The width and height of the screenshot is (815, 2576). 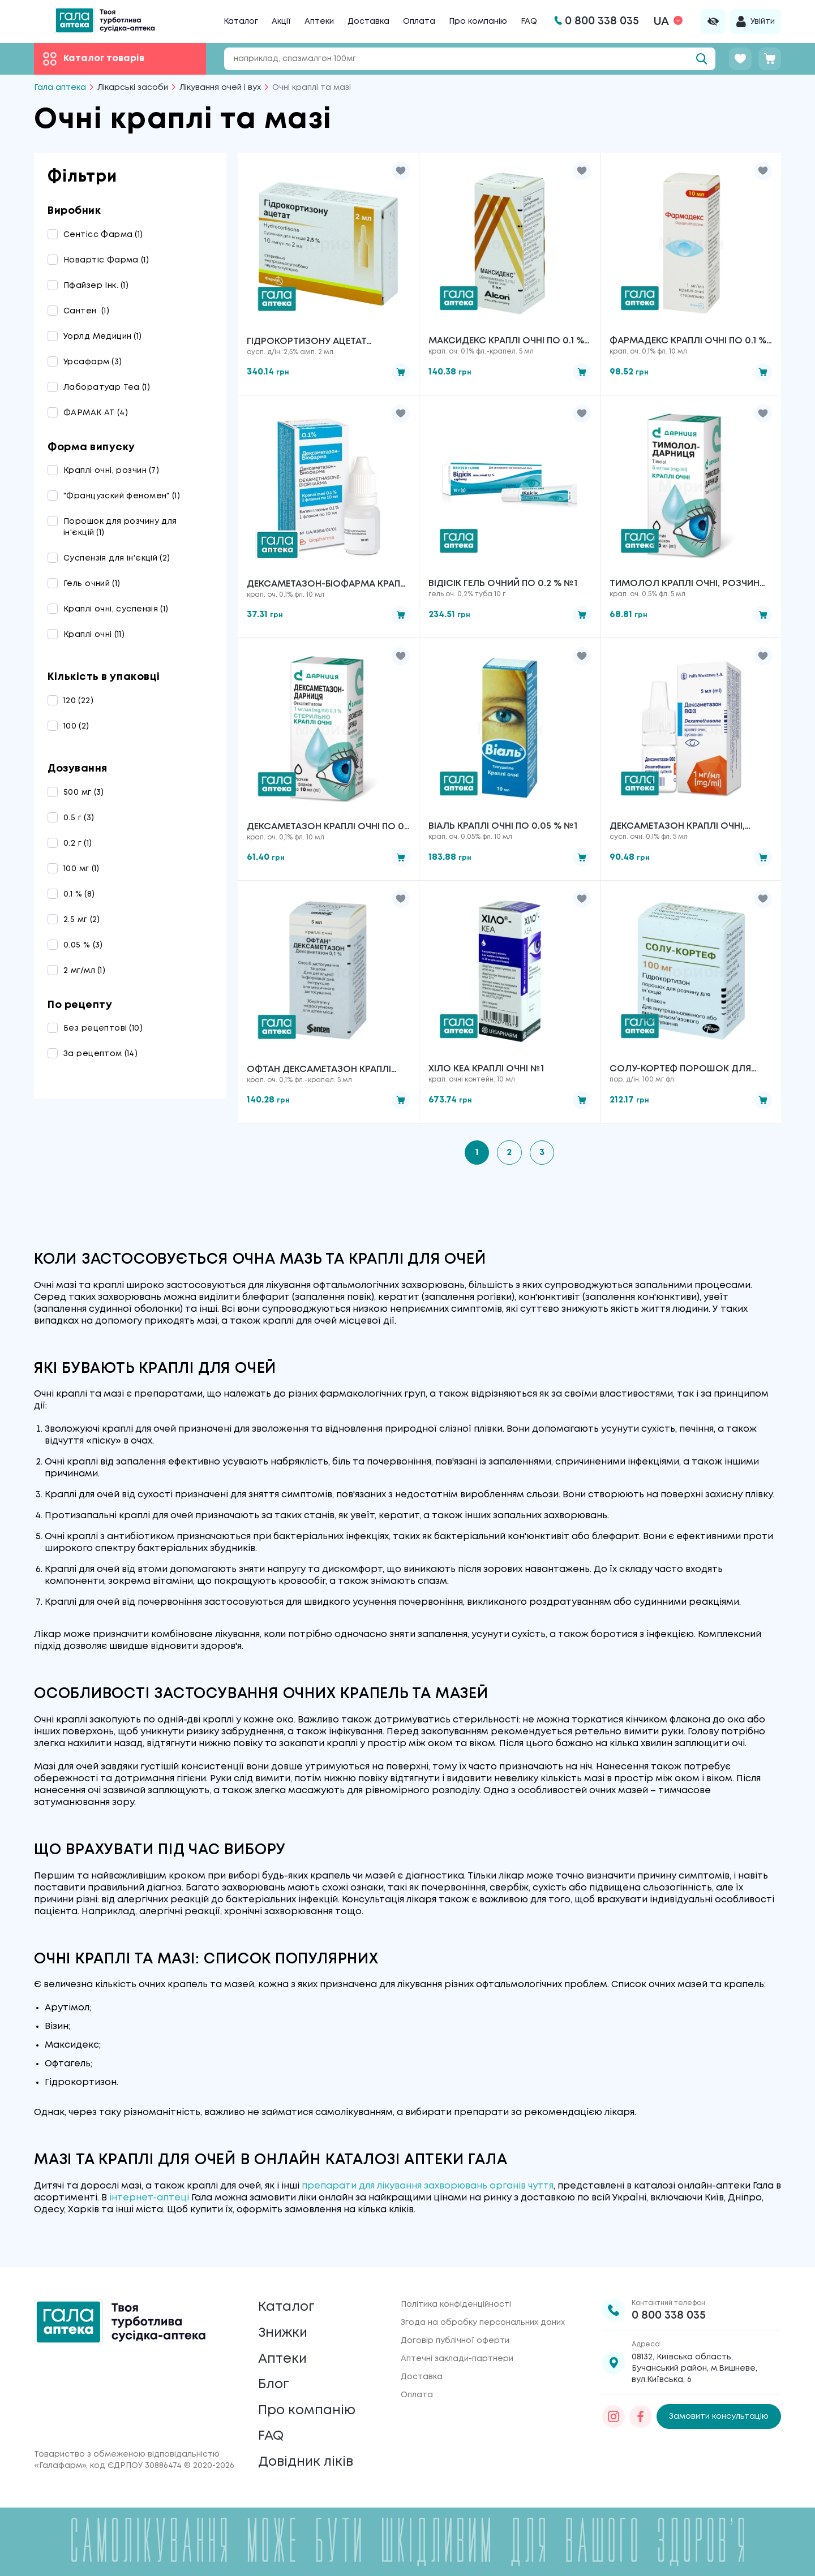 I want to click on FAQ, so click(x=529, y=21).